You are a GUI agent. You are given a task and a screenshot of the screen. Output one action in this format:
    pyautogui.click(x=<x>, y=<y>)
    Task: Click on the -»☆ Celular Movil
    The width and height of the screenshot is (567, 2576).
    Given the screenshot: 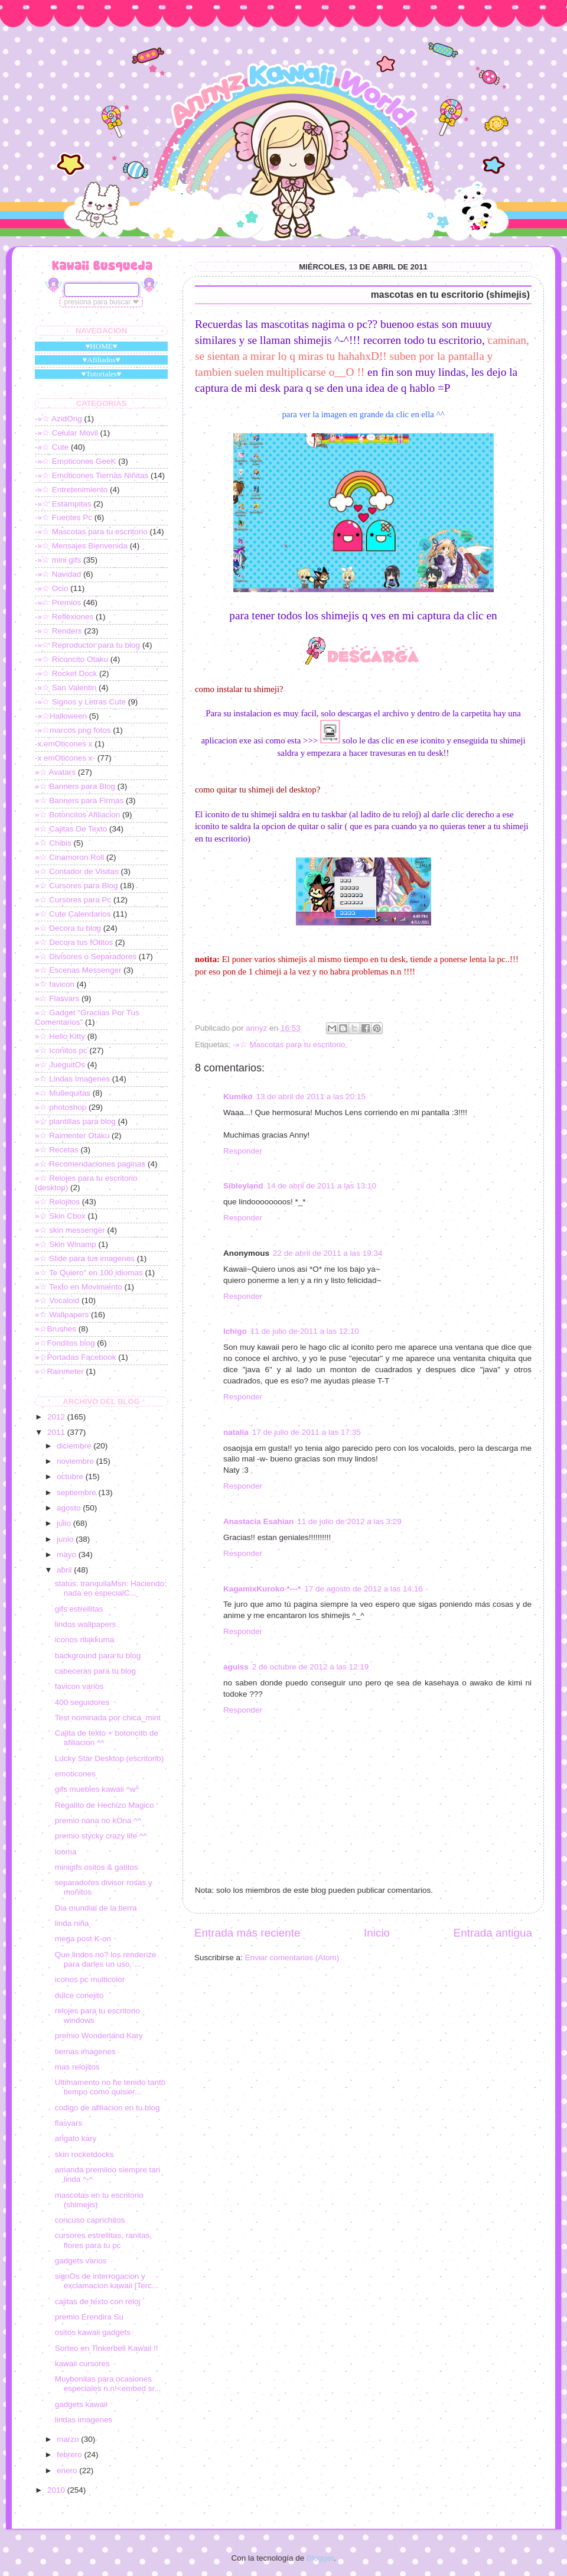 What is the action you would take?
    pyautogui.click(x=66, y=432)
    